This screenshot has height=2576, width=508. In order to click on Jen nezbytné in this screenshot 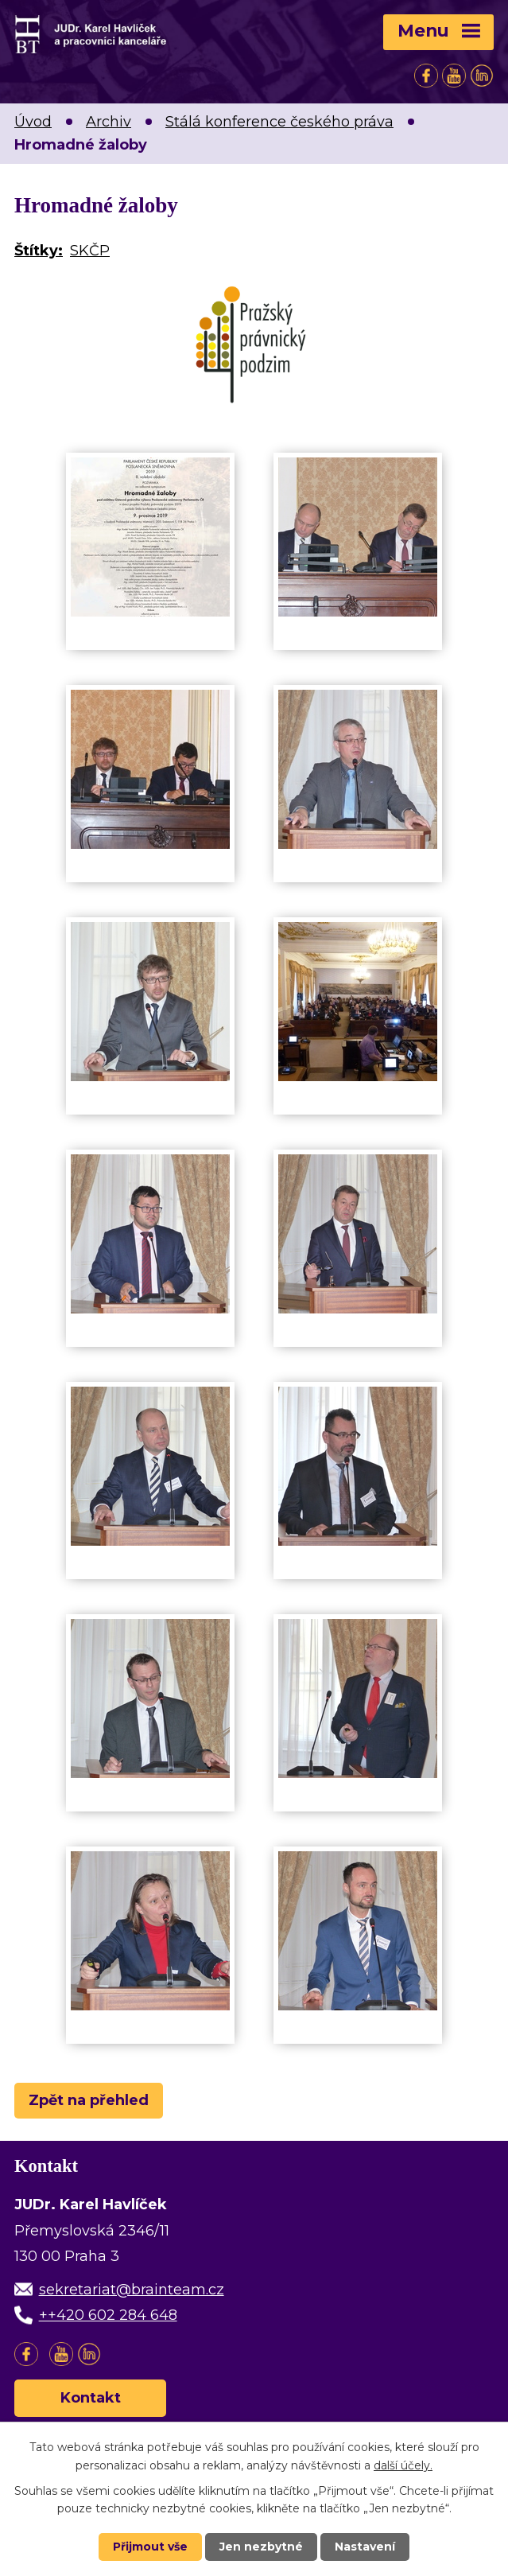, I will do `click(261, 2546)`.